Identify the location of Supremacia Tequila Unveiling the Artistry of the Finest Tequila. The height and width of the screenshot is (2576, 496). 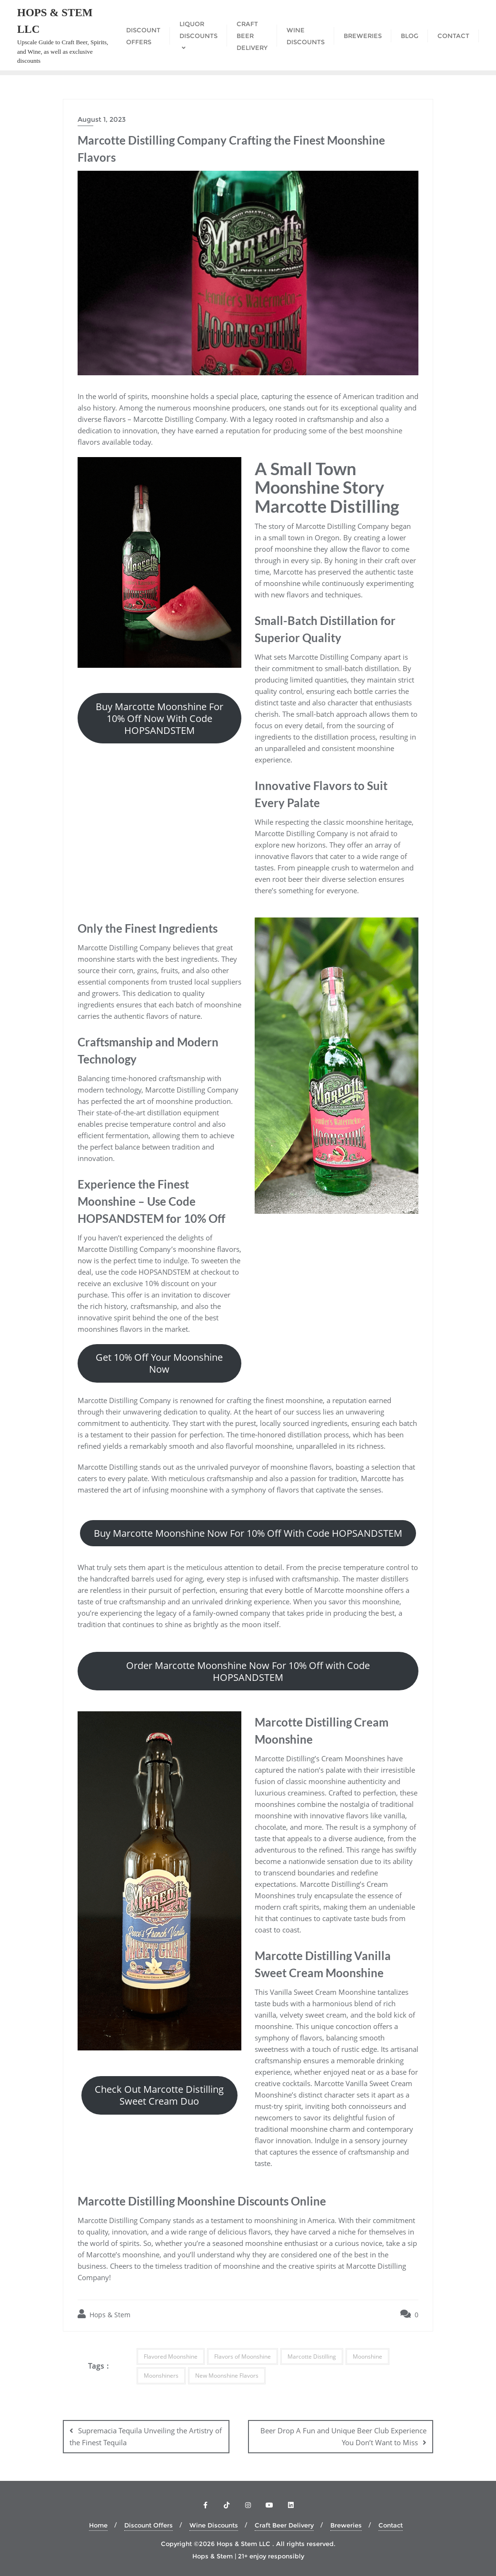
(145, 2436).